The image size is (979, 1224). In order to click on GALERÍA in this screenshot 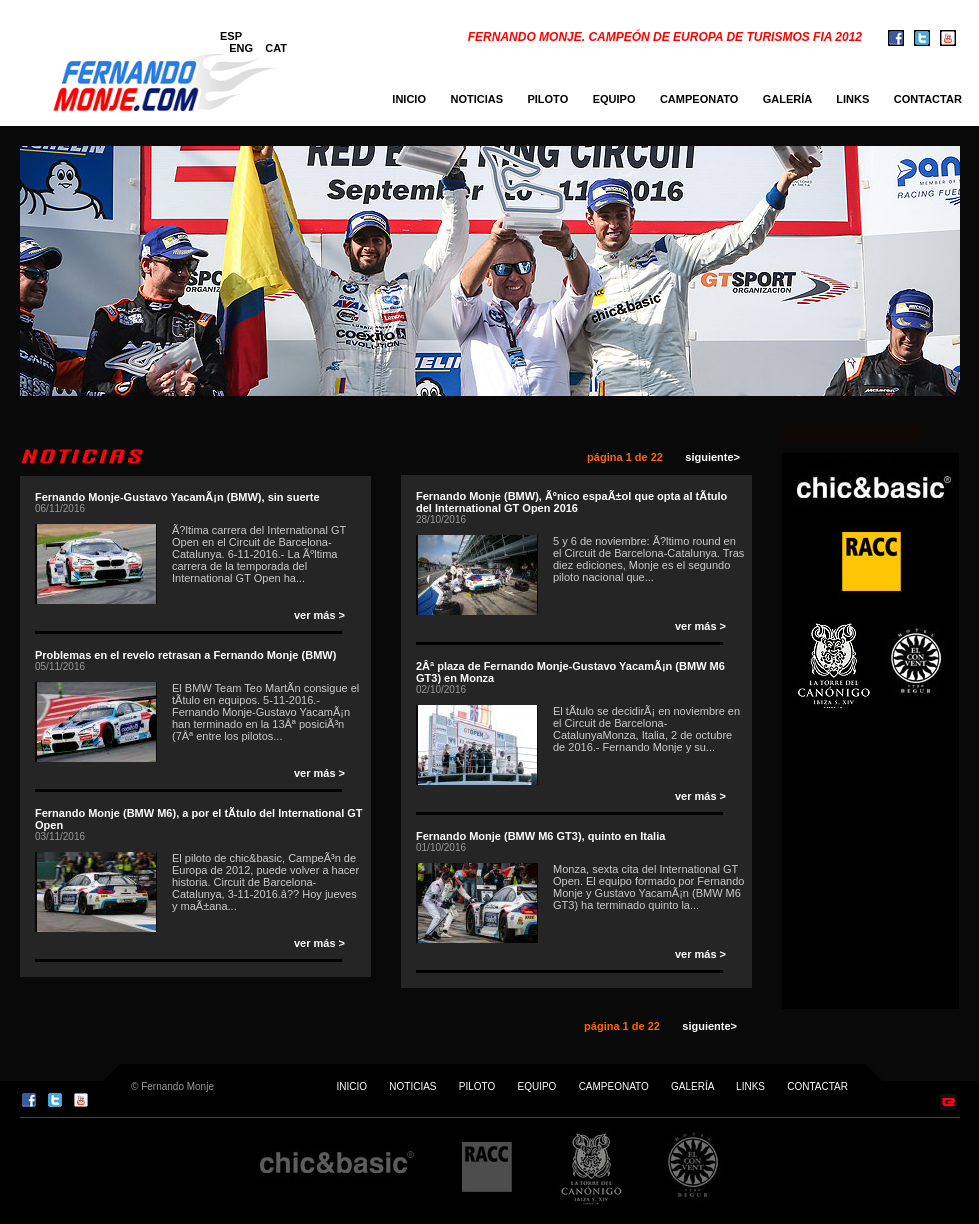, I will do `click(787, 99)`.